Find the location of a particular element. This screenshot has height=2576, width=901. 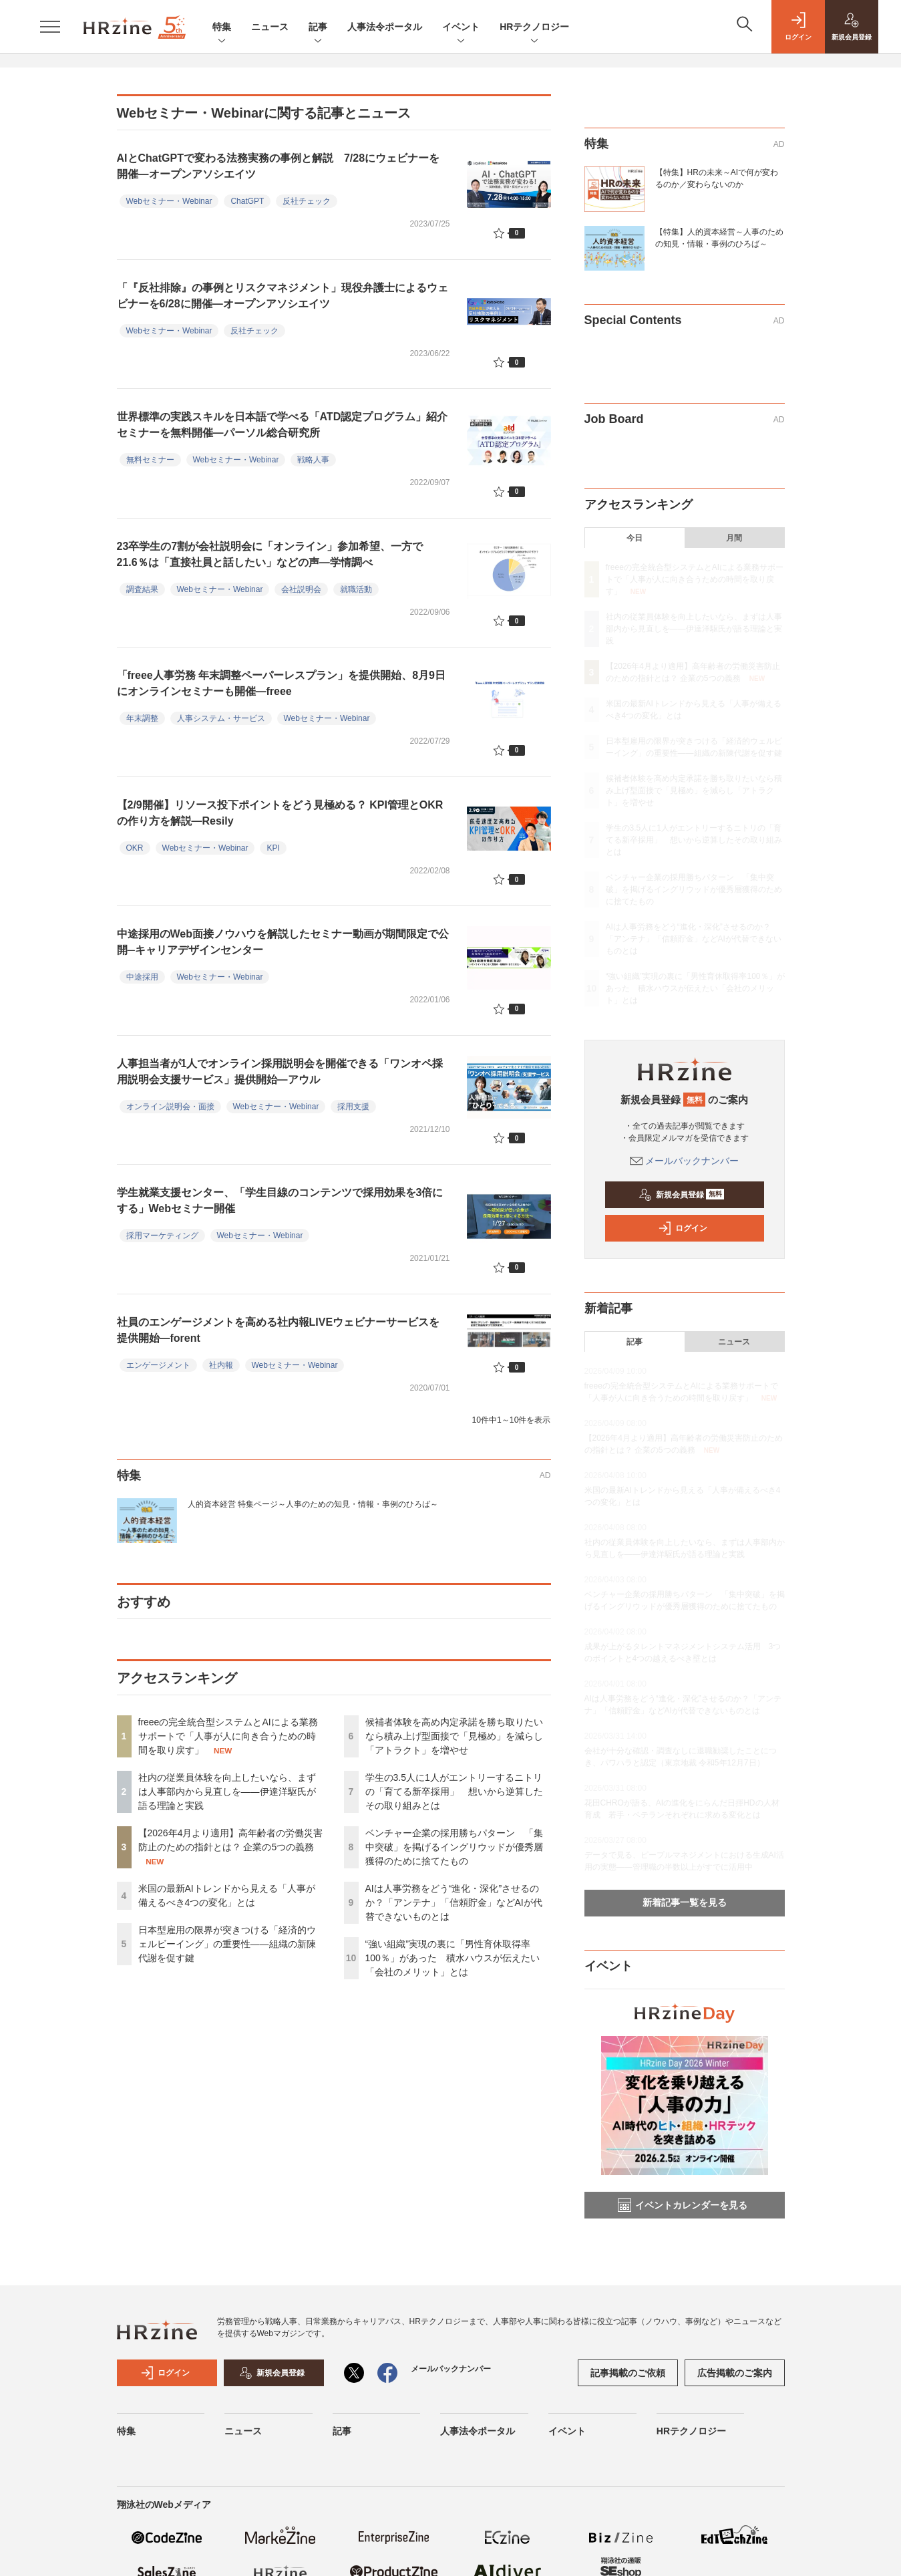

メールバックナンバー is located at coordinates (684, 1160).